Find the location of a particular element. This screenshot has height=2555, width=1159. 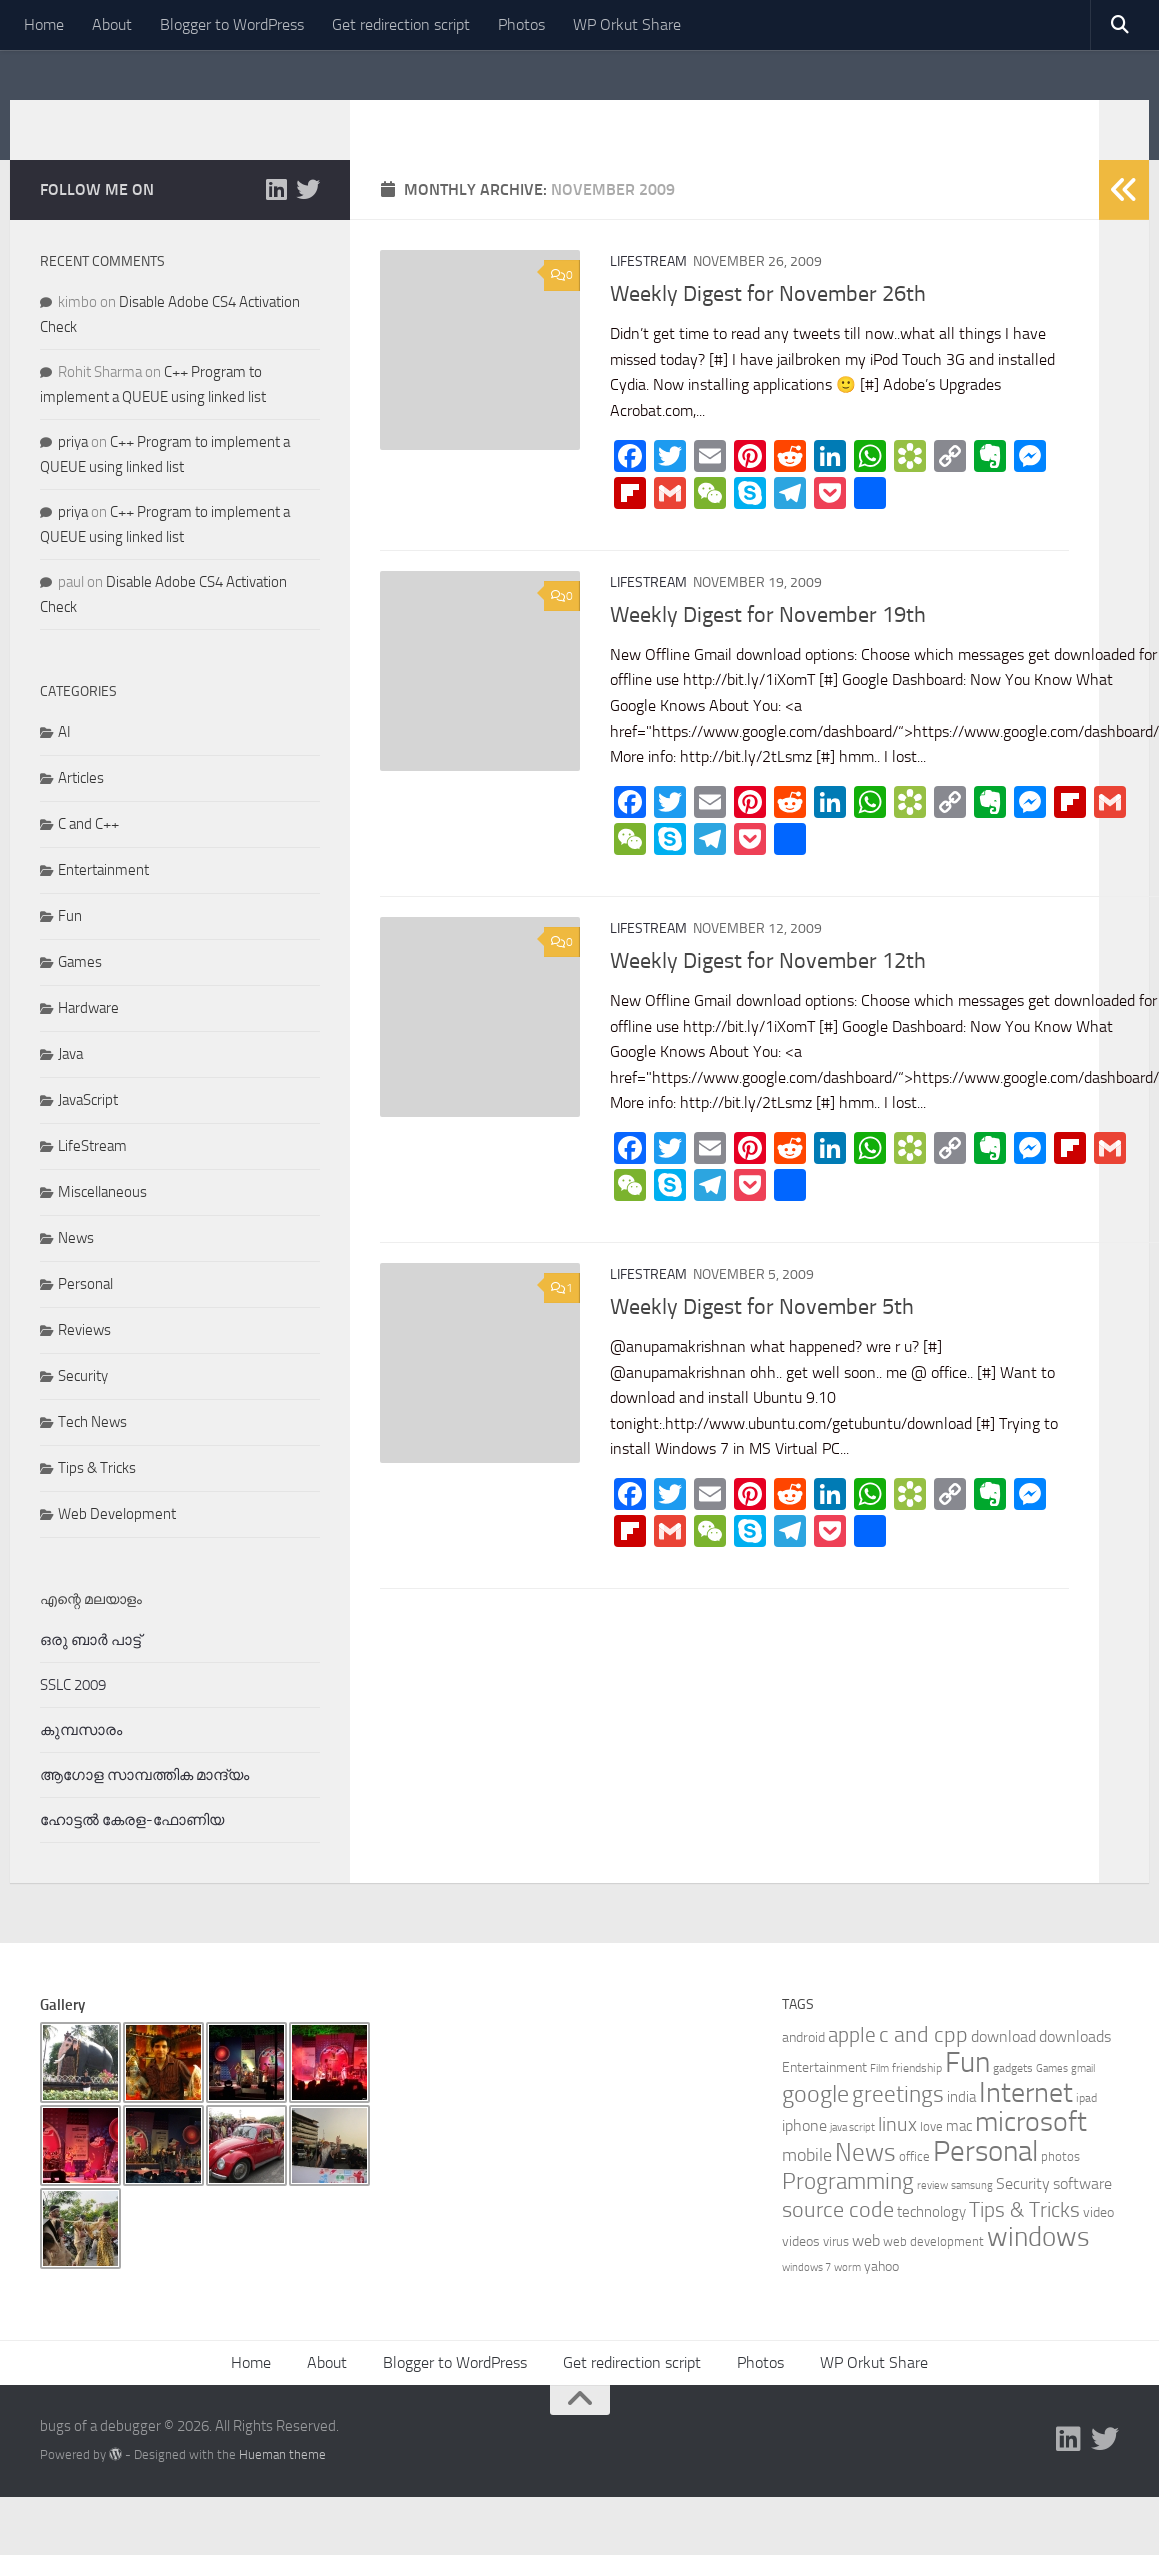

priya is located at coordinates (73, 472).